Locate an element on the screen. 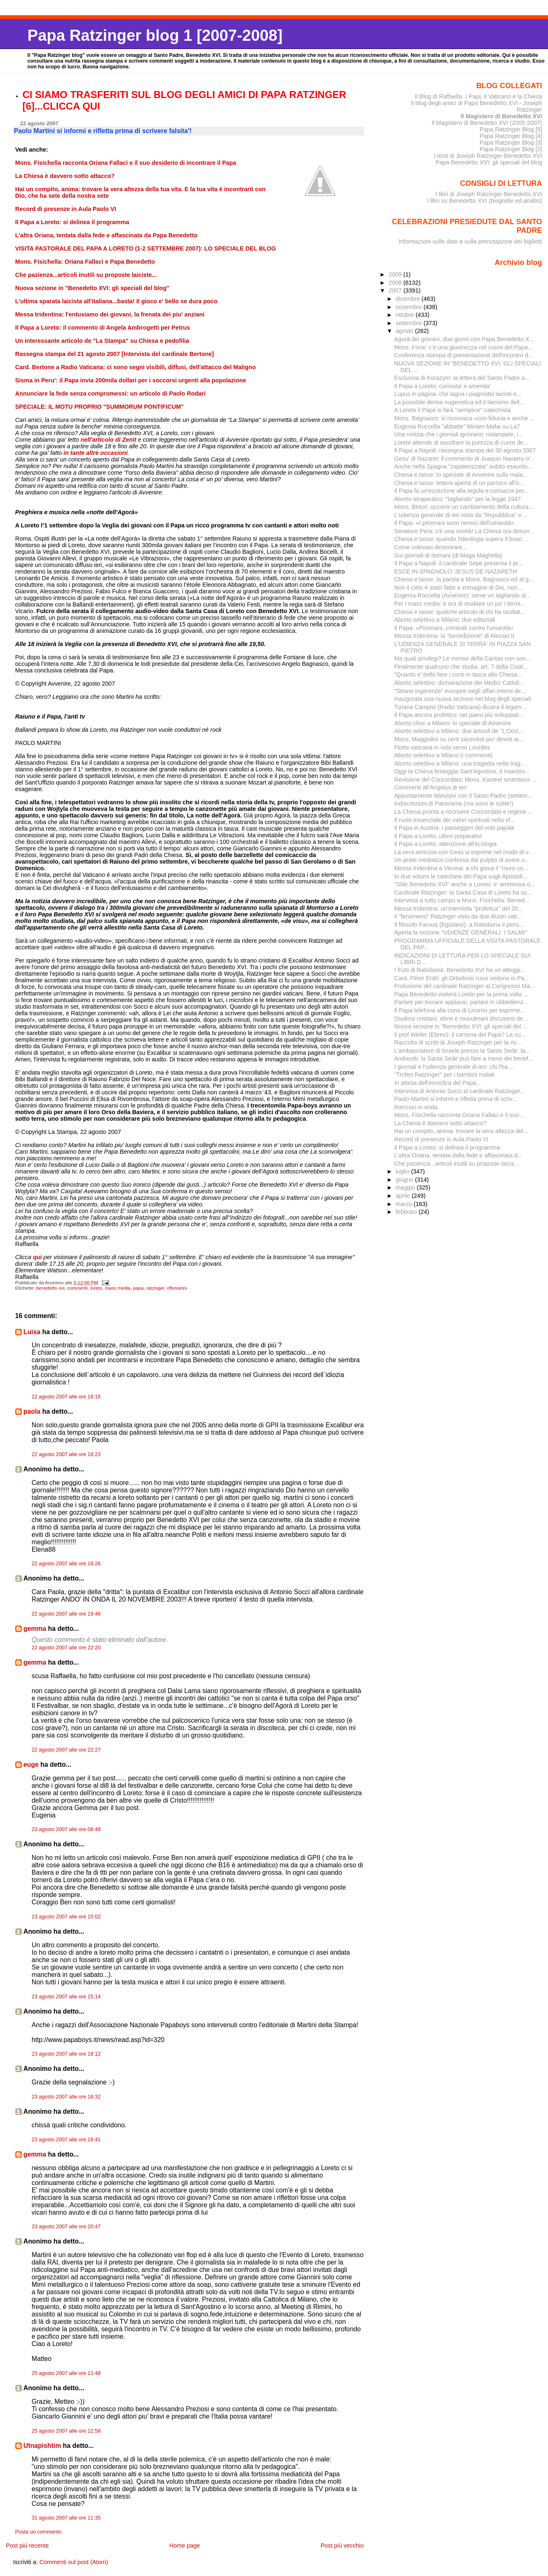 This screenshot has height=2576, width=548. ottobre is located at coordinates (406, 314).